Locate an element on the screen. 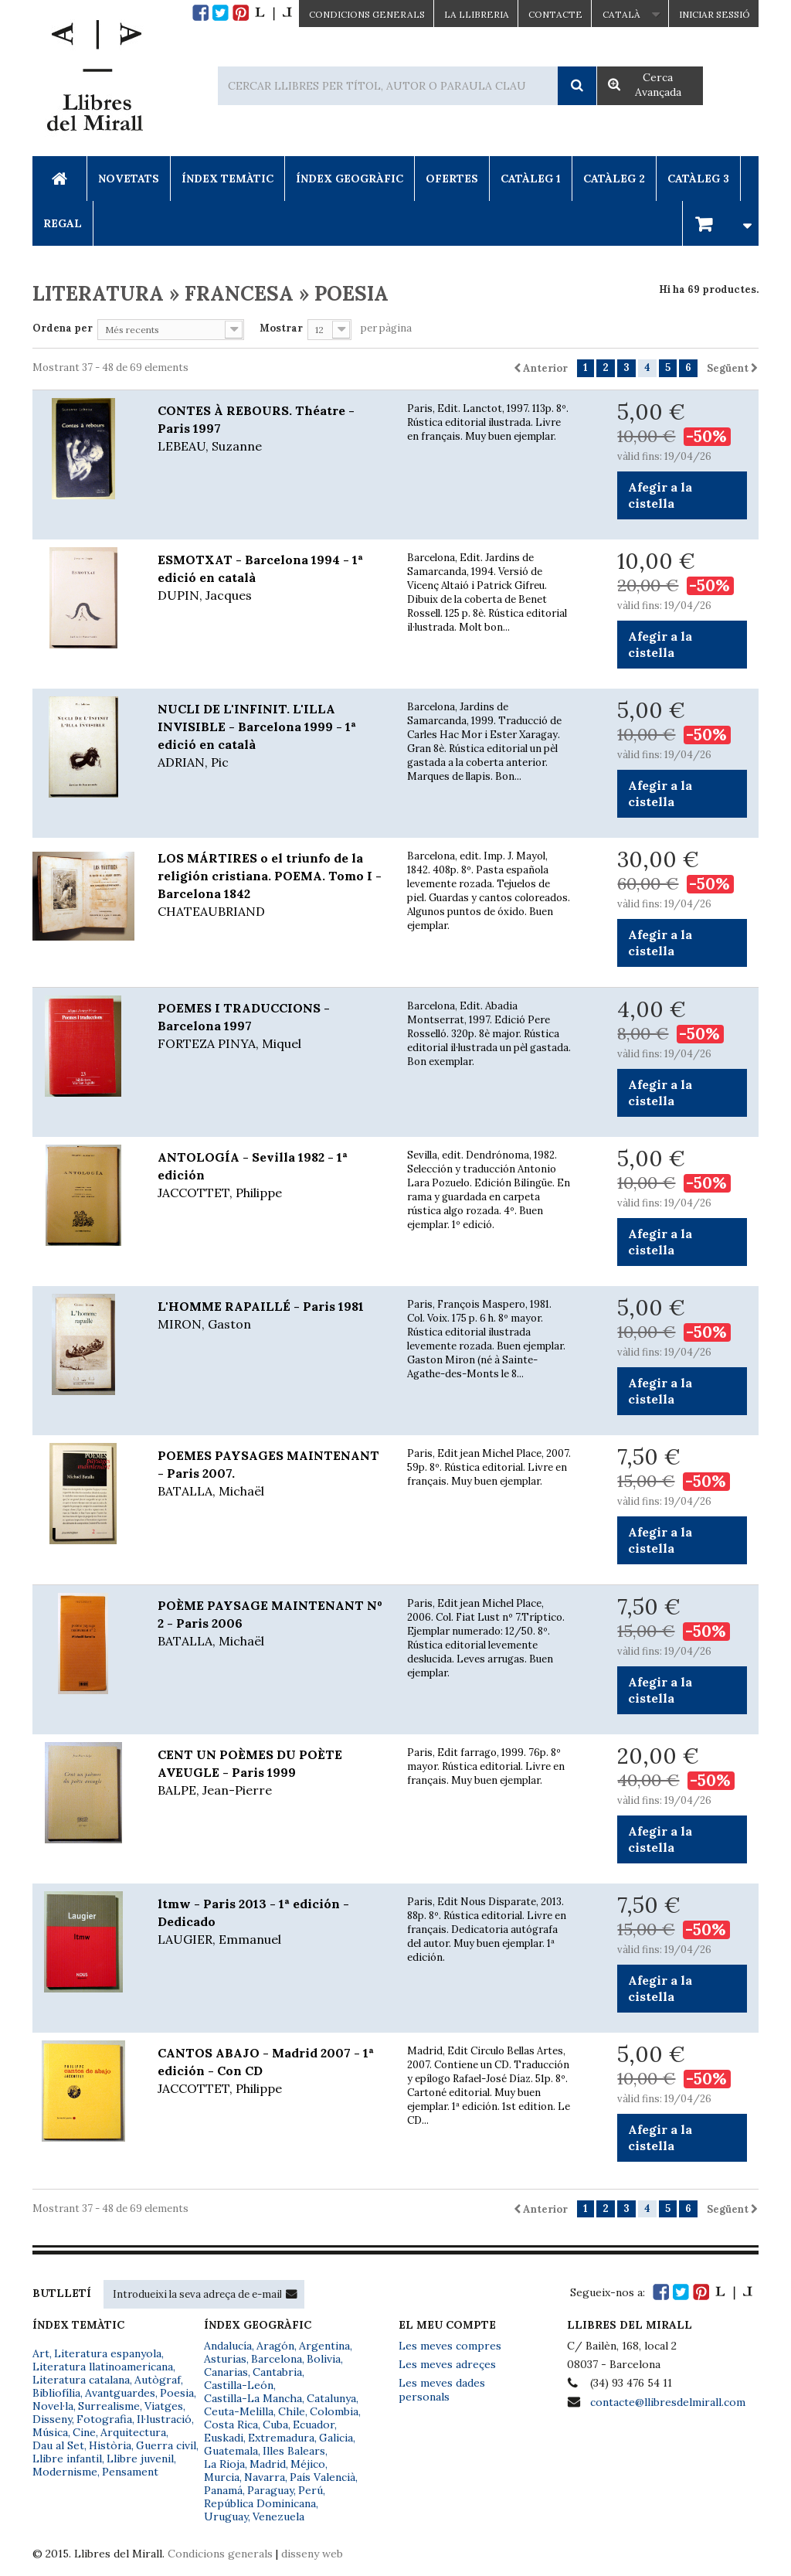  Murcia is located at coordinates (221, 2477).